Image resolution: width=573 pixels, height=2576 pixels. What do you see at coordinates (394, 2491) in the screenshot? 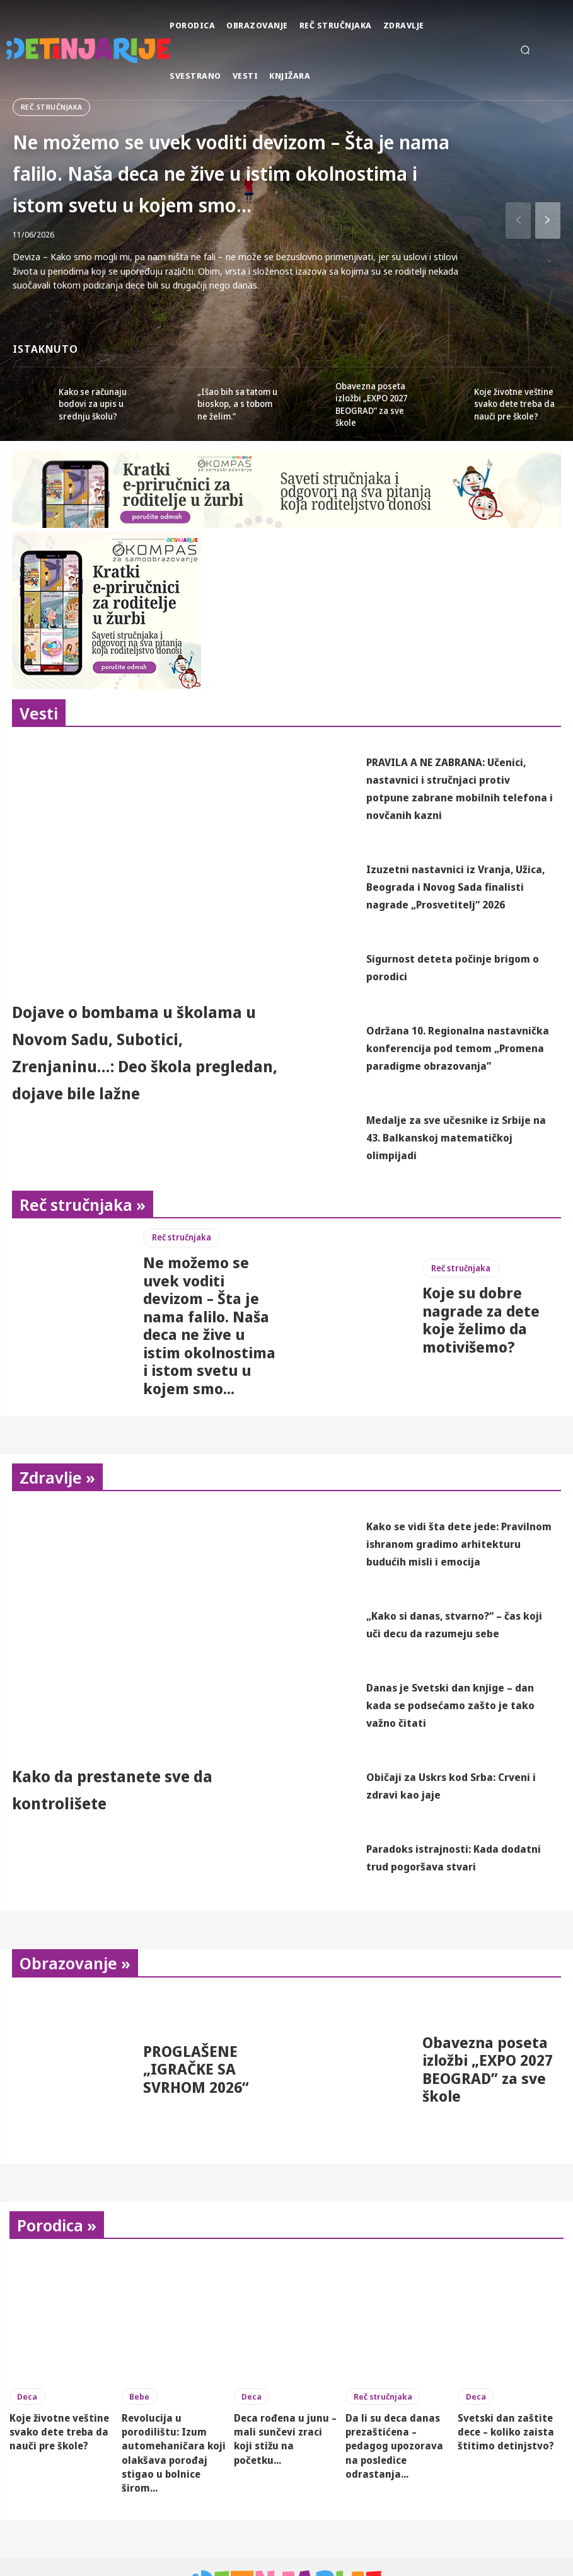
I see `Da li su deca danas prezaštićena – pedagog upozorava na posledice odrastanja...` at bounding box center [394, 2491].